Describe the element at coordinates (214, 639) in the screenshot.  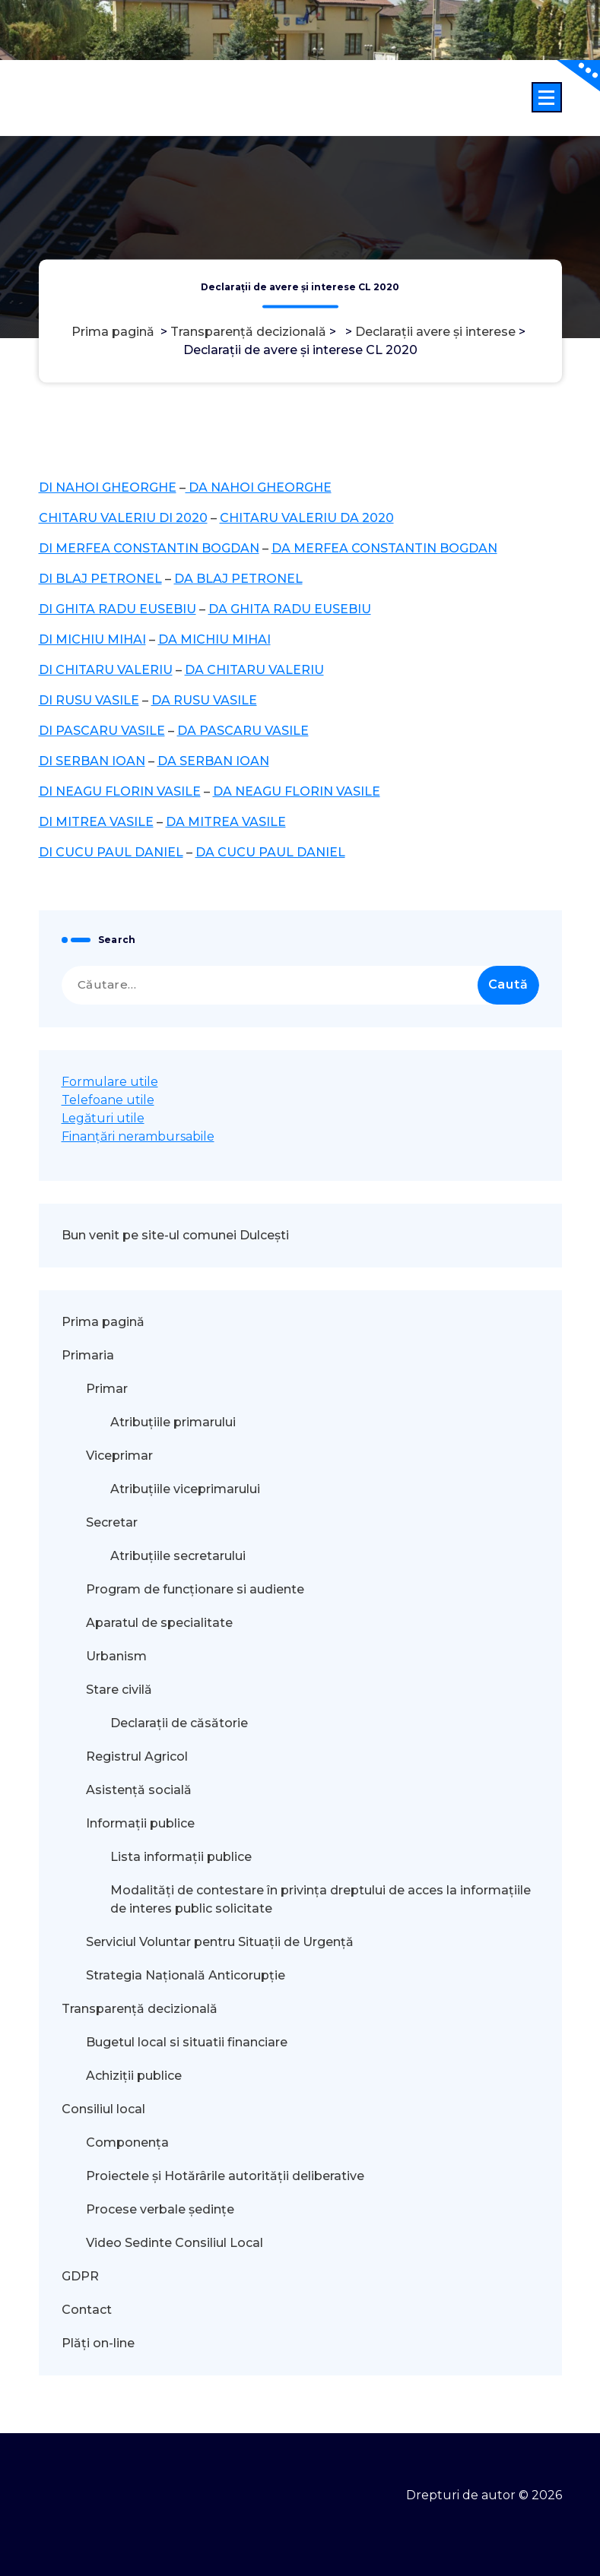
I see `DA MICHIU MIHAI` at that location.